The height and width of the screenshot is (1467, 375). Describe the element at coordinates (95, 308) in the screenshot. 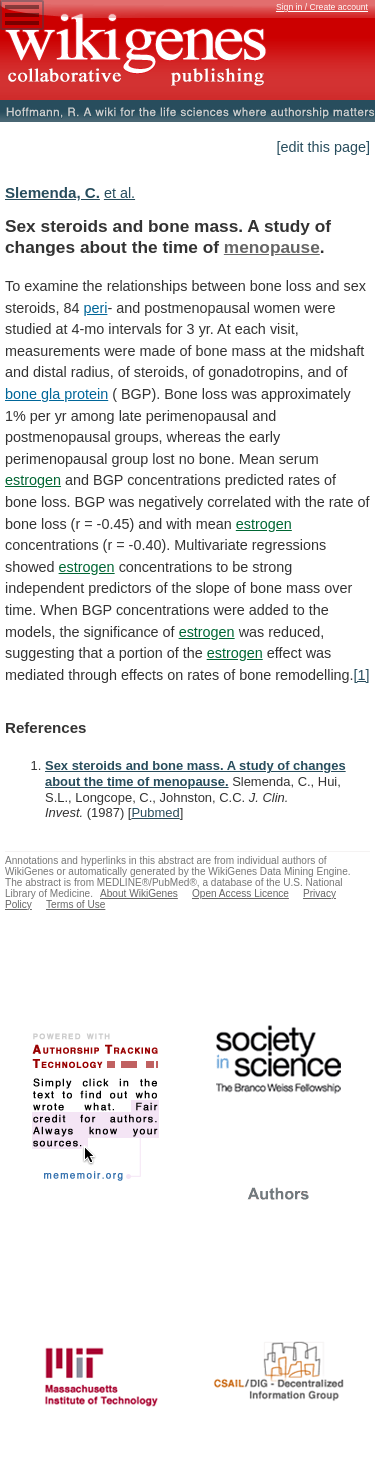

I see `peri` at that location.